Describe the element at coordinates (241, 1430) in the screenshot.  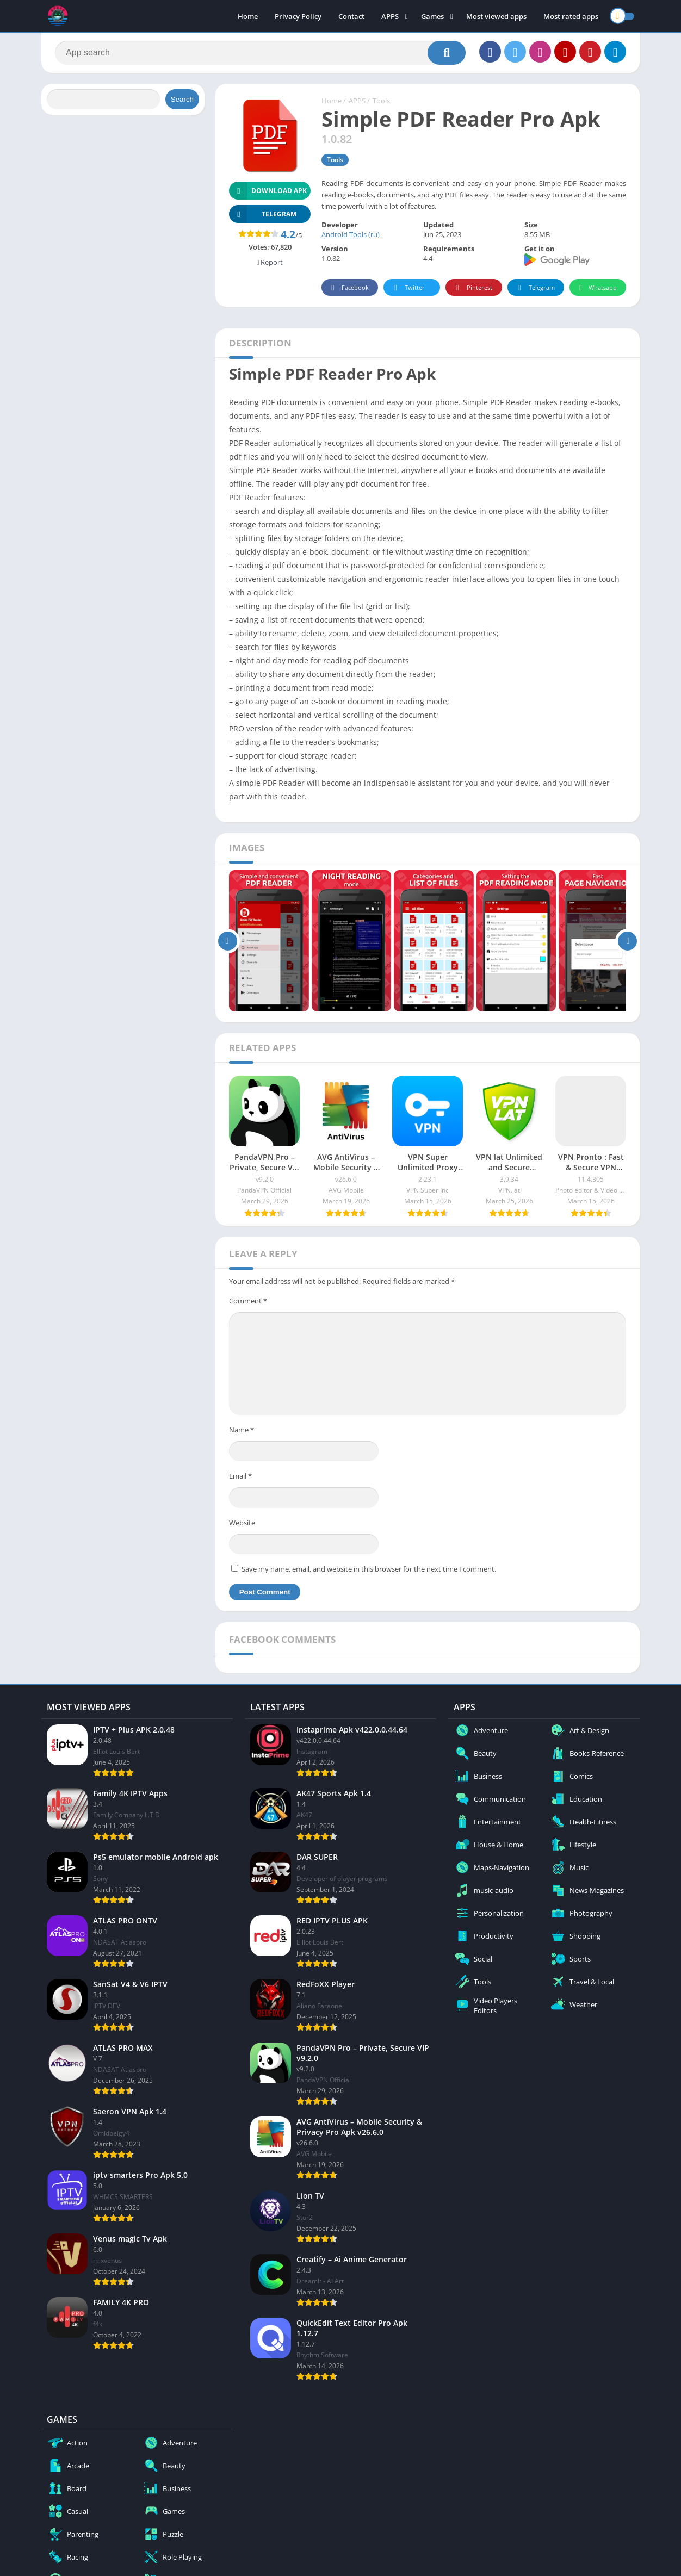
I see `Name` at that location.